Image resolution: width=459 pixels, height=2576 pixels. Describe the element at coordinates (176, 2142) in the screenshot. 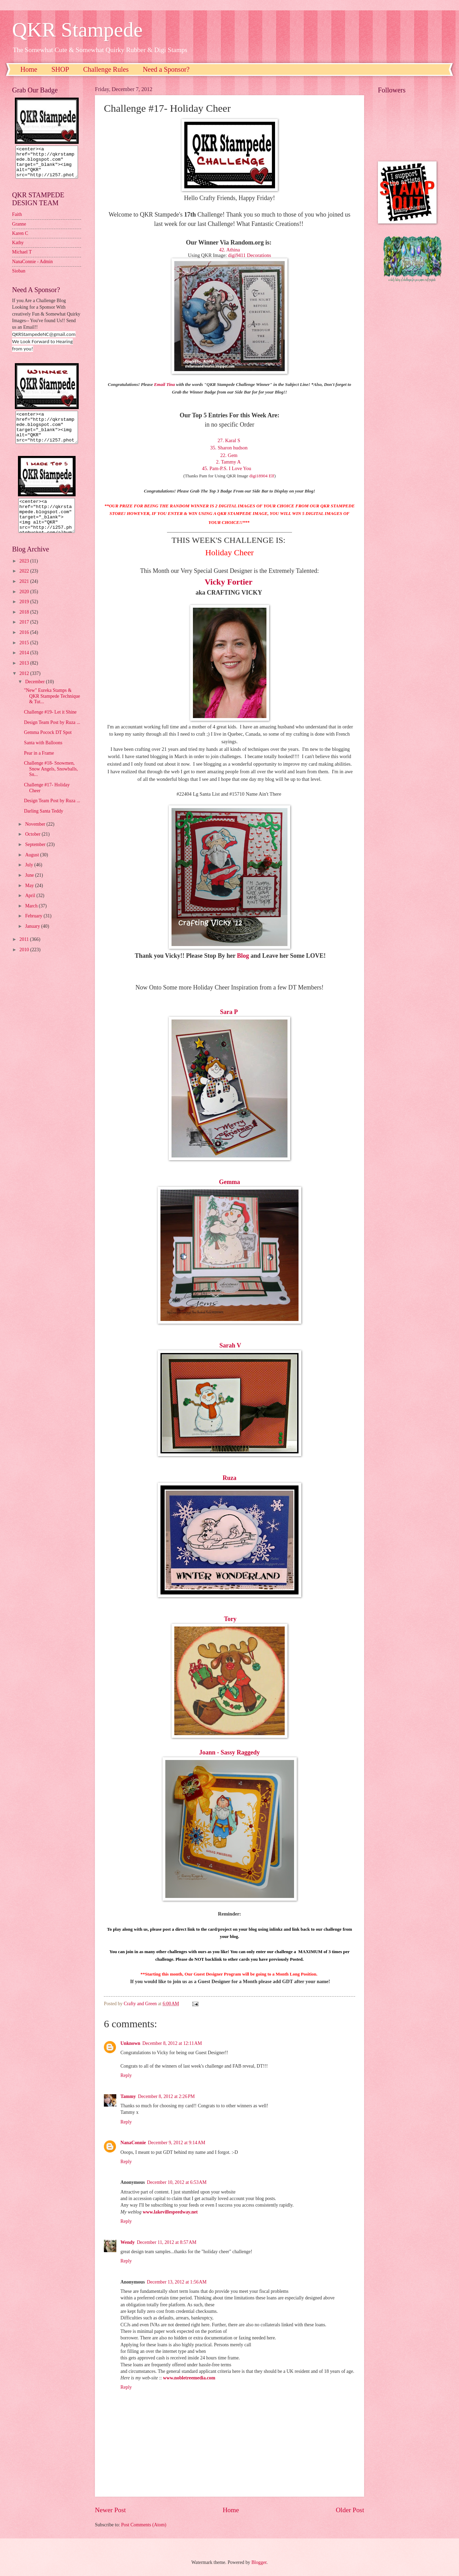

I see `December 9, 2012 at 9:14 AM` at that location.